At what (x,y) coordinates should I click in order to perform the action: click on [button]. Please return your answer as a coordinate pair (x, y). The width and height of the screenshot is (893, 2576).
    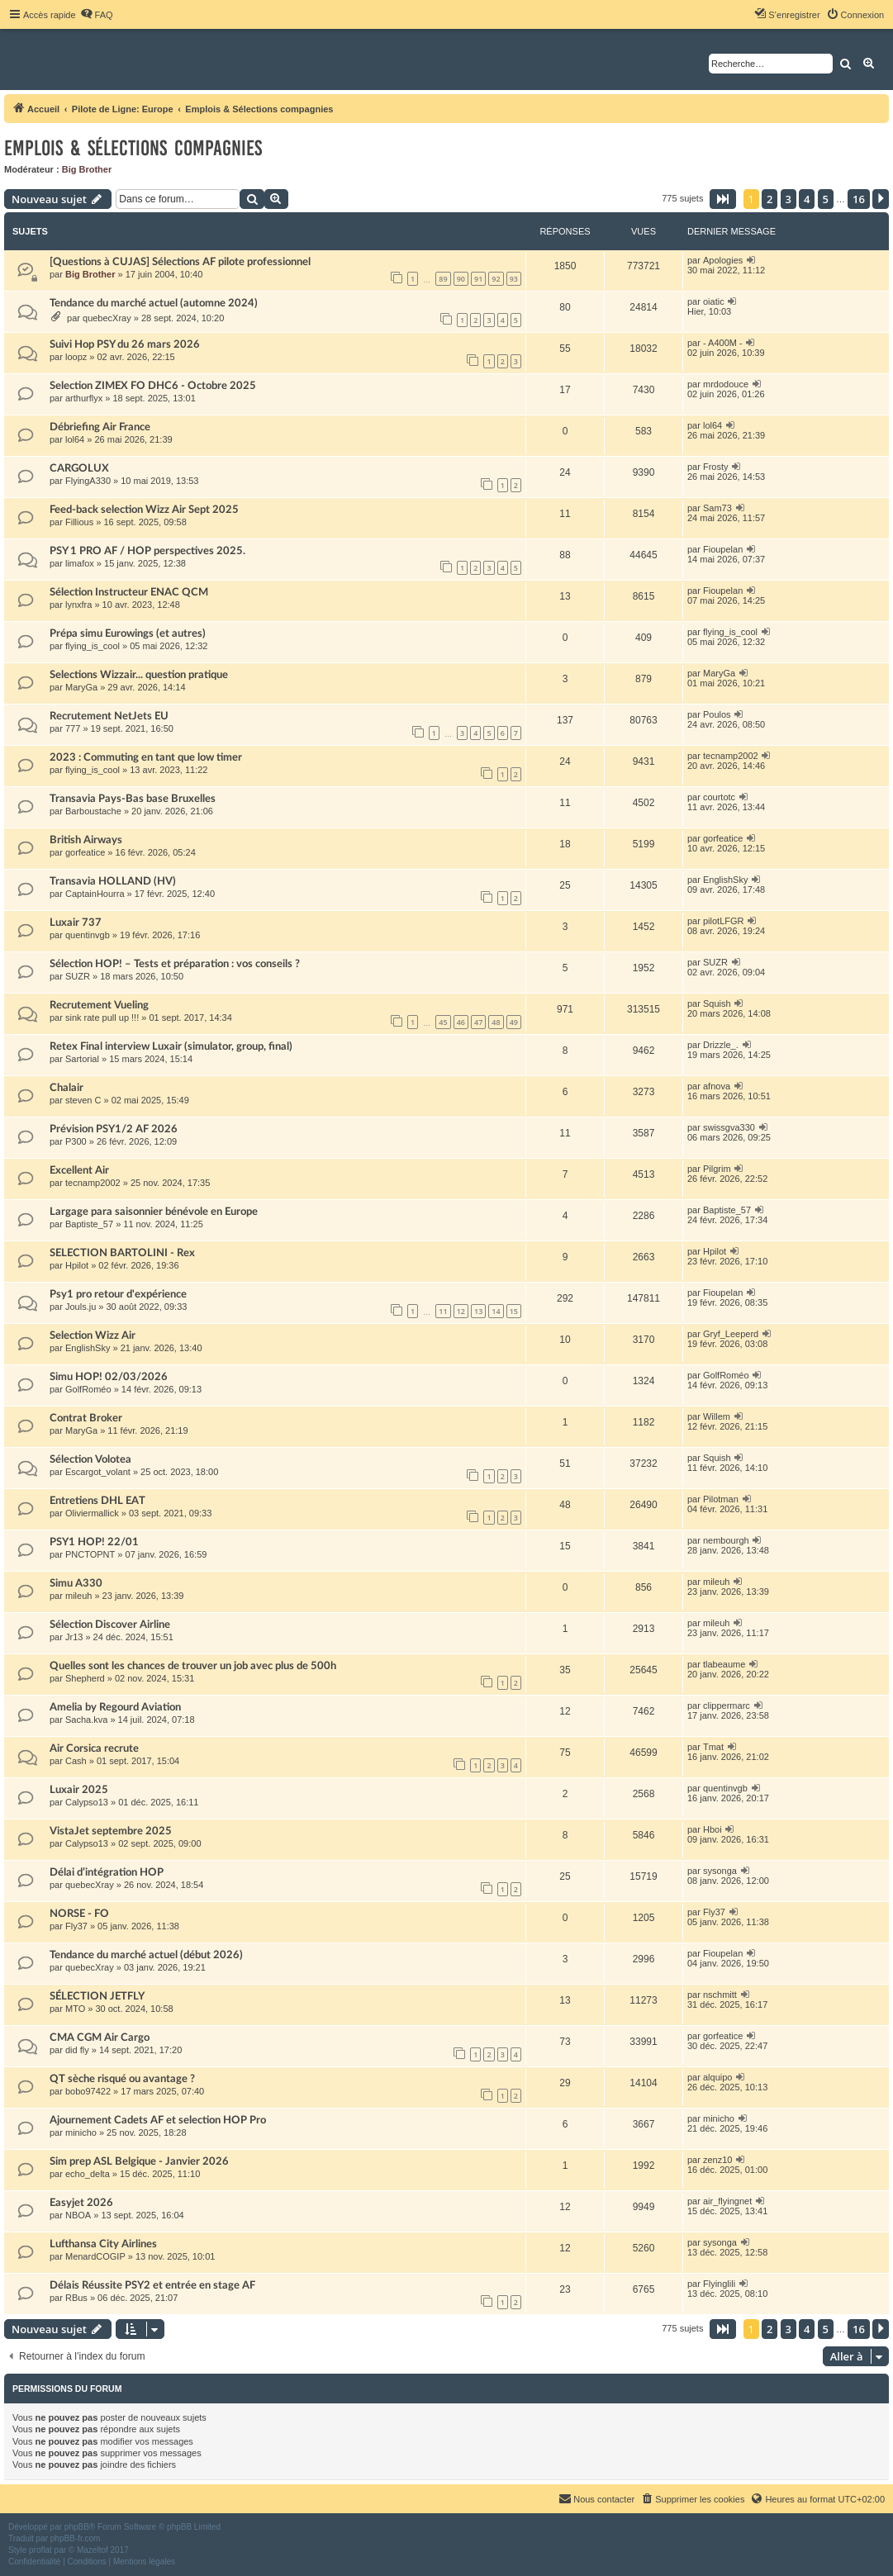
    Looking at the image, I should click on (723, 199).